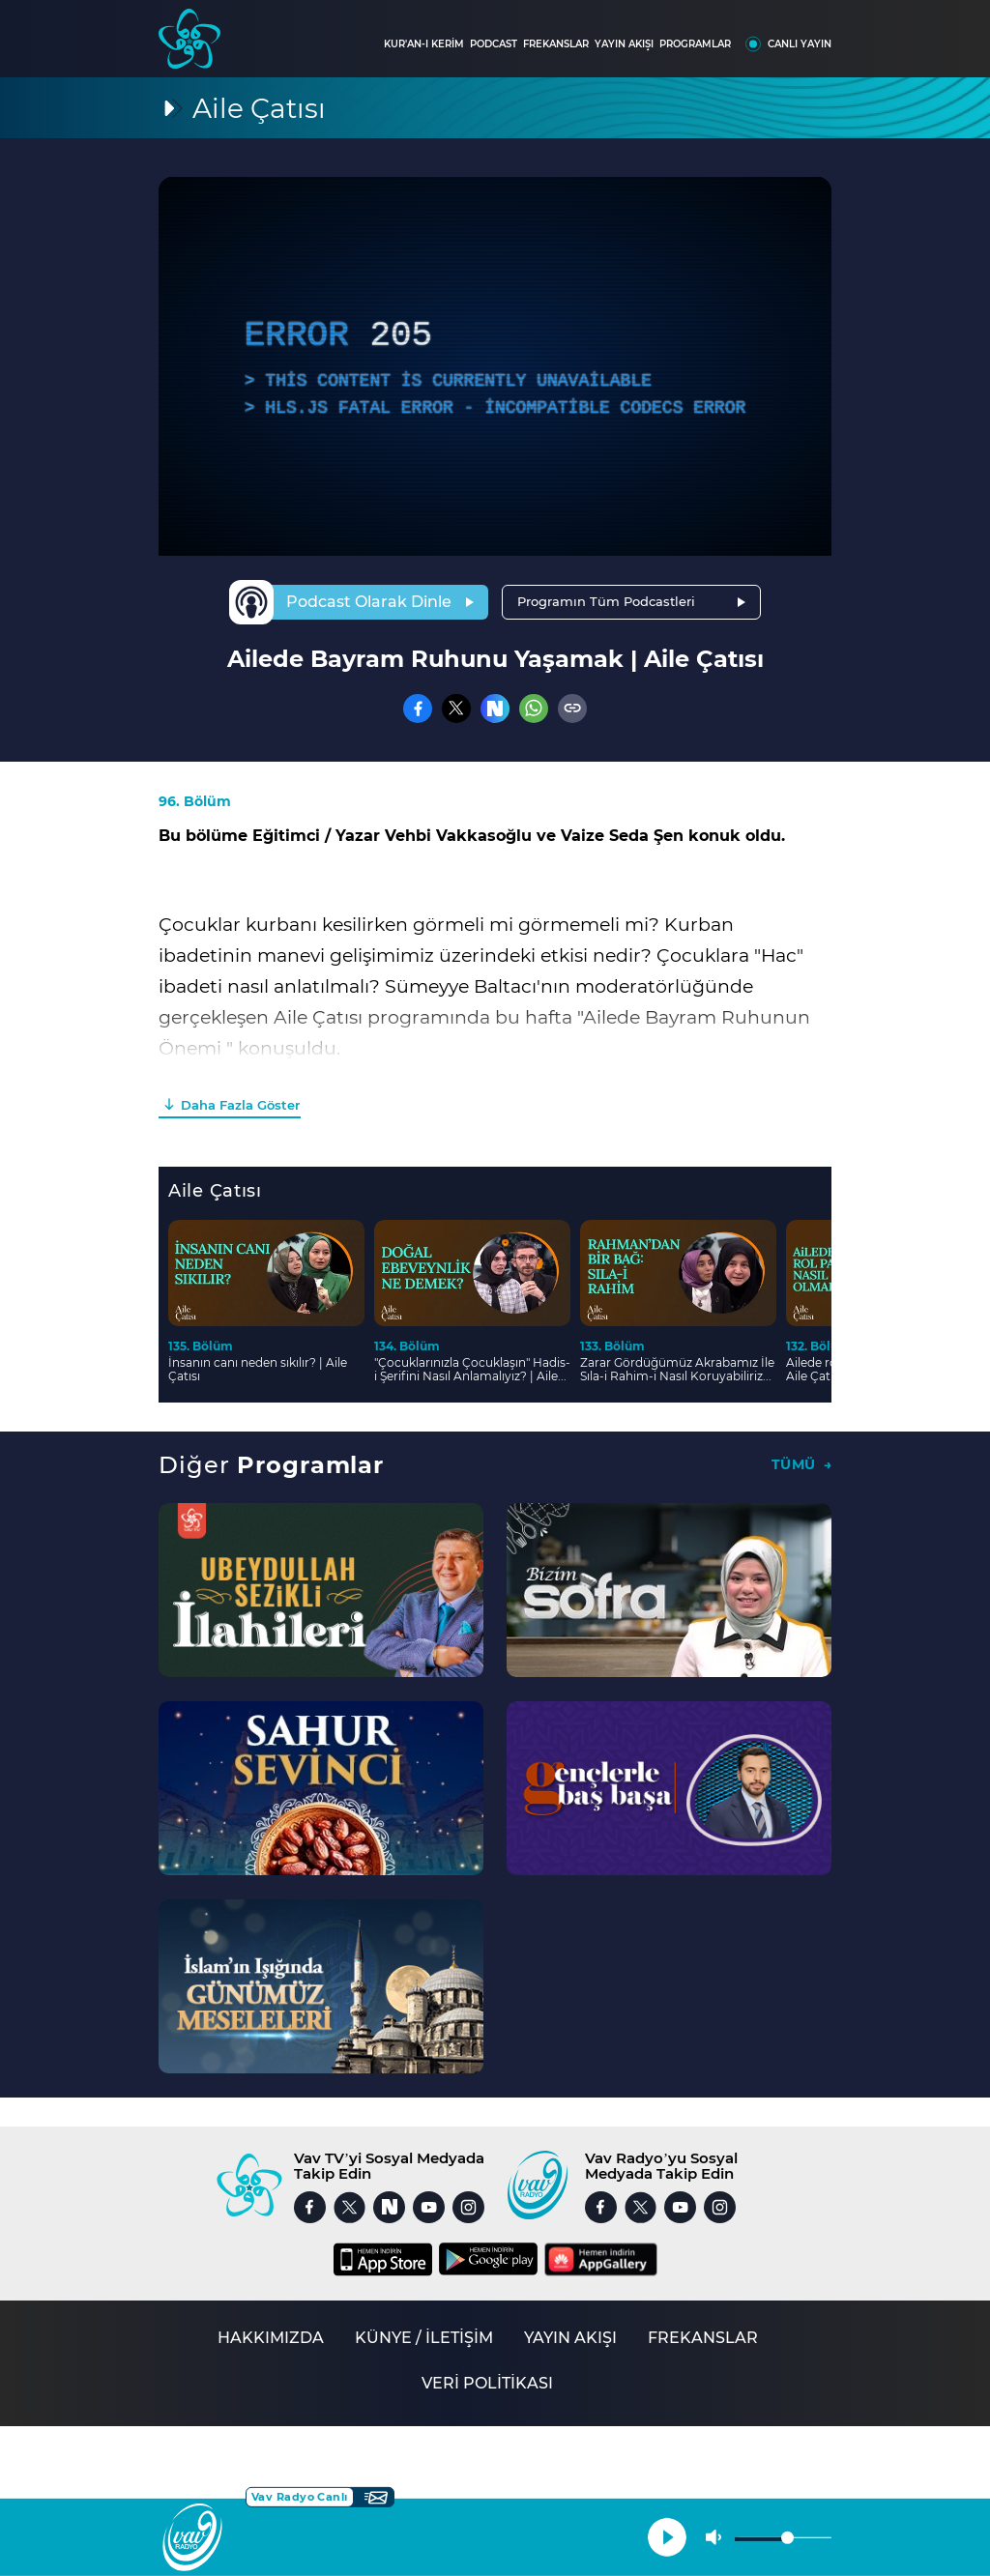 The image size is (990, 2576). What do you see at coordinates (495, 366) in the screenshot?
I see `[application]` at bounding box center [495, 366].